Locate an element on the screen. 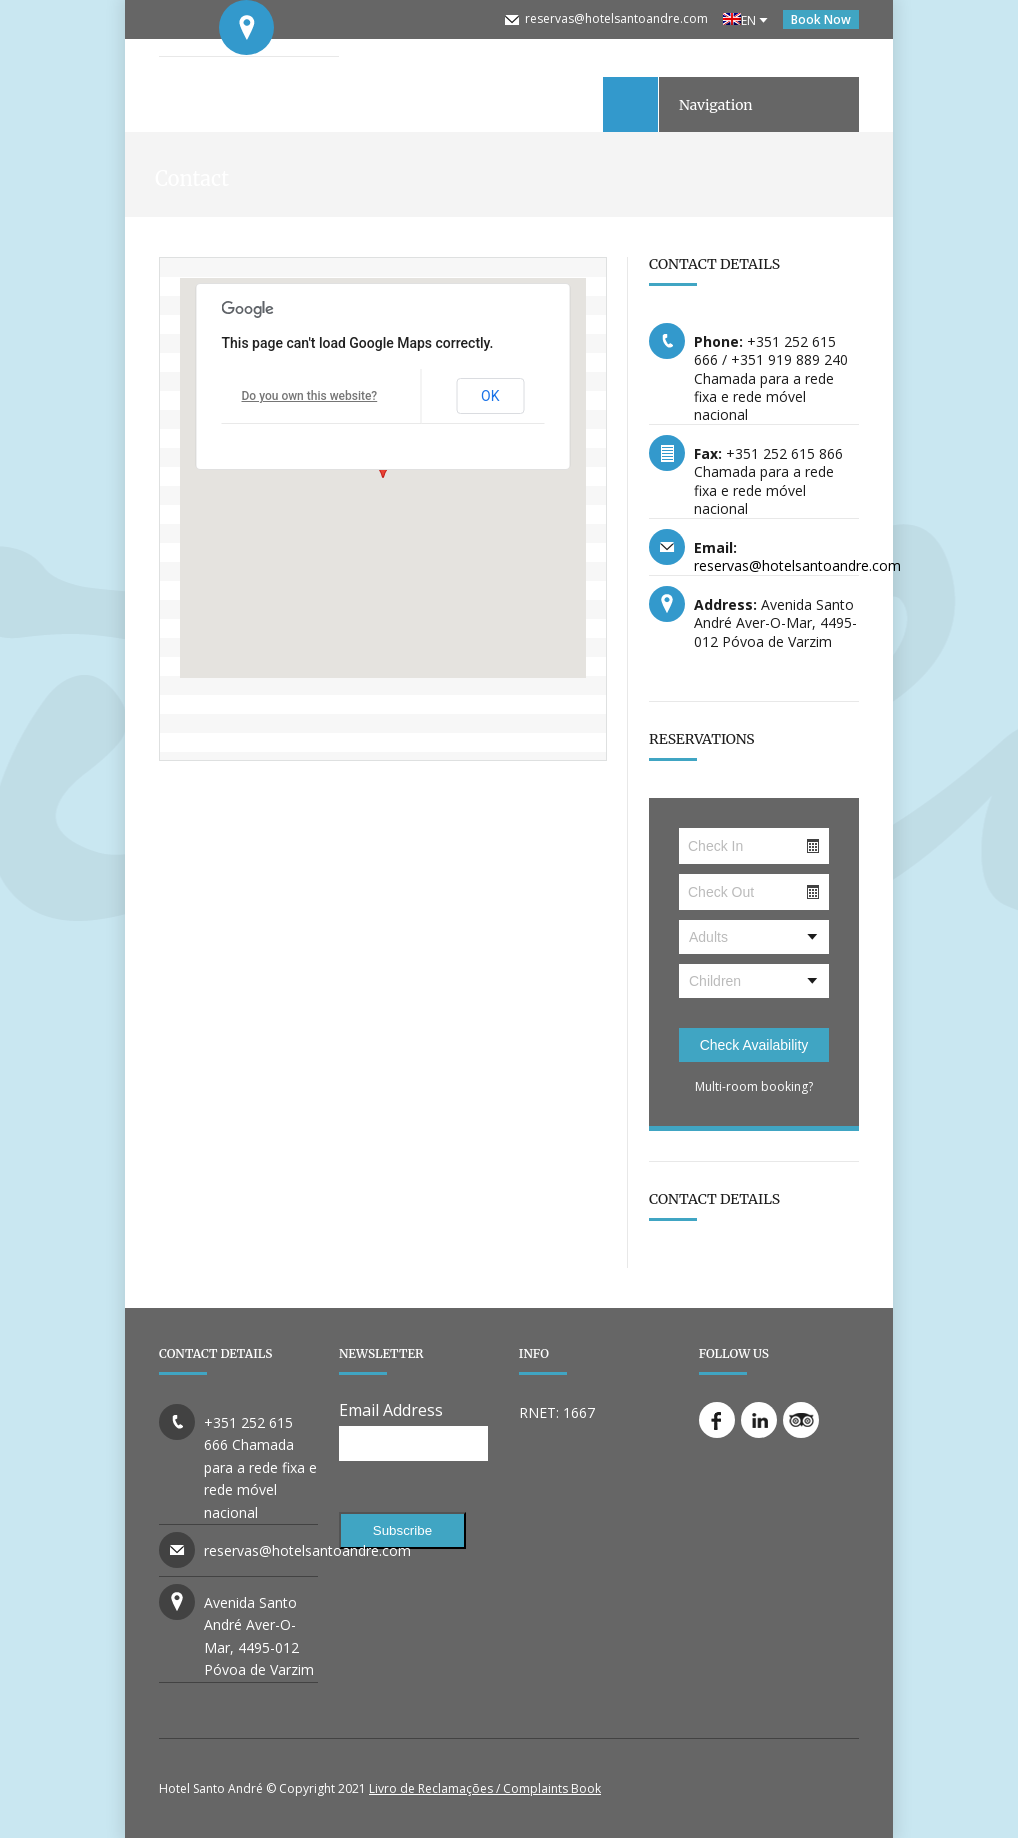 This screenshot has width=1018, height=1838. reservas@hotelsantoandre.com is located at coordinates (616, 18).